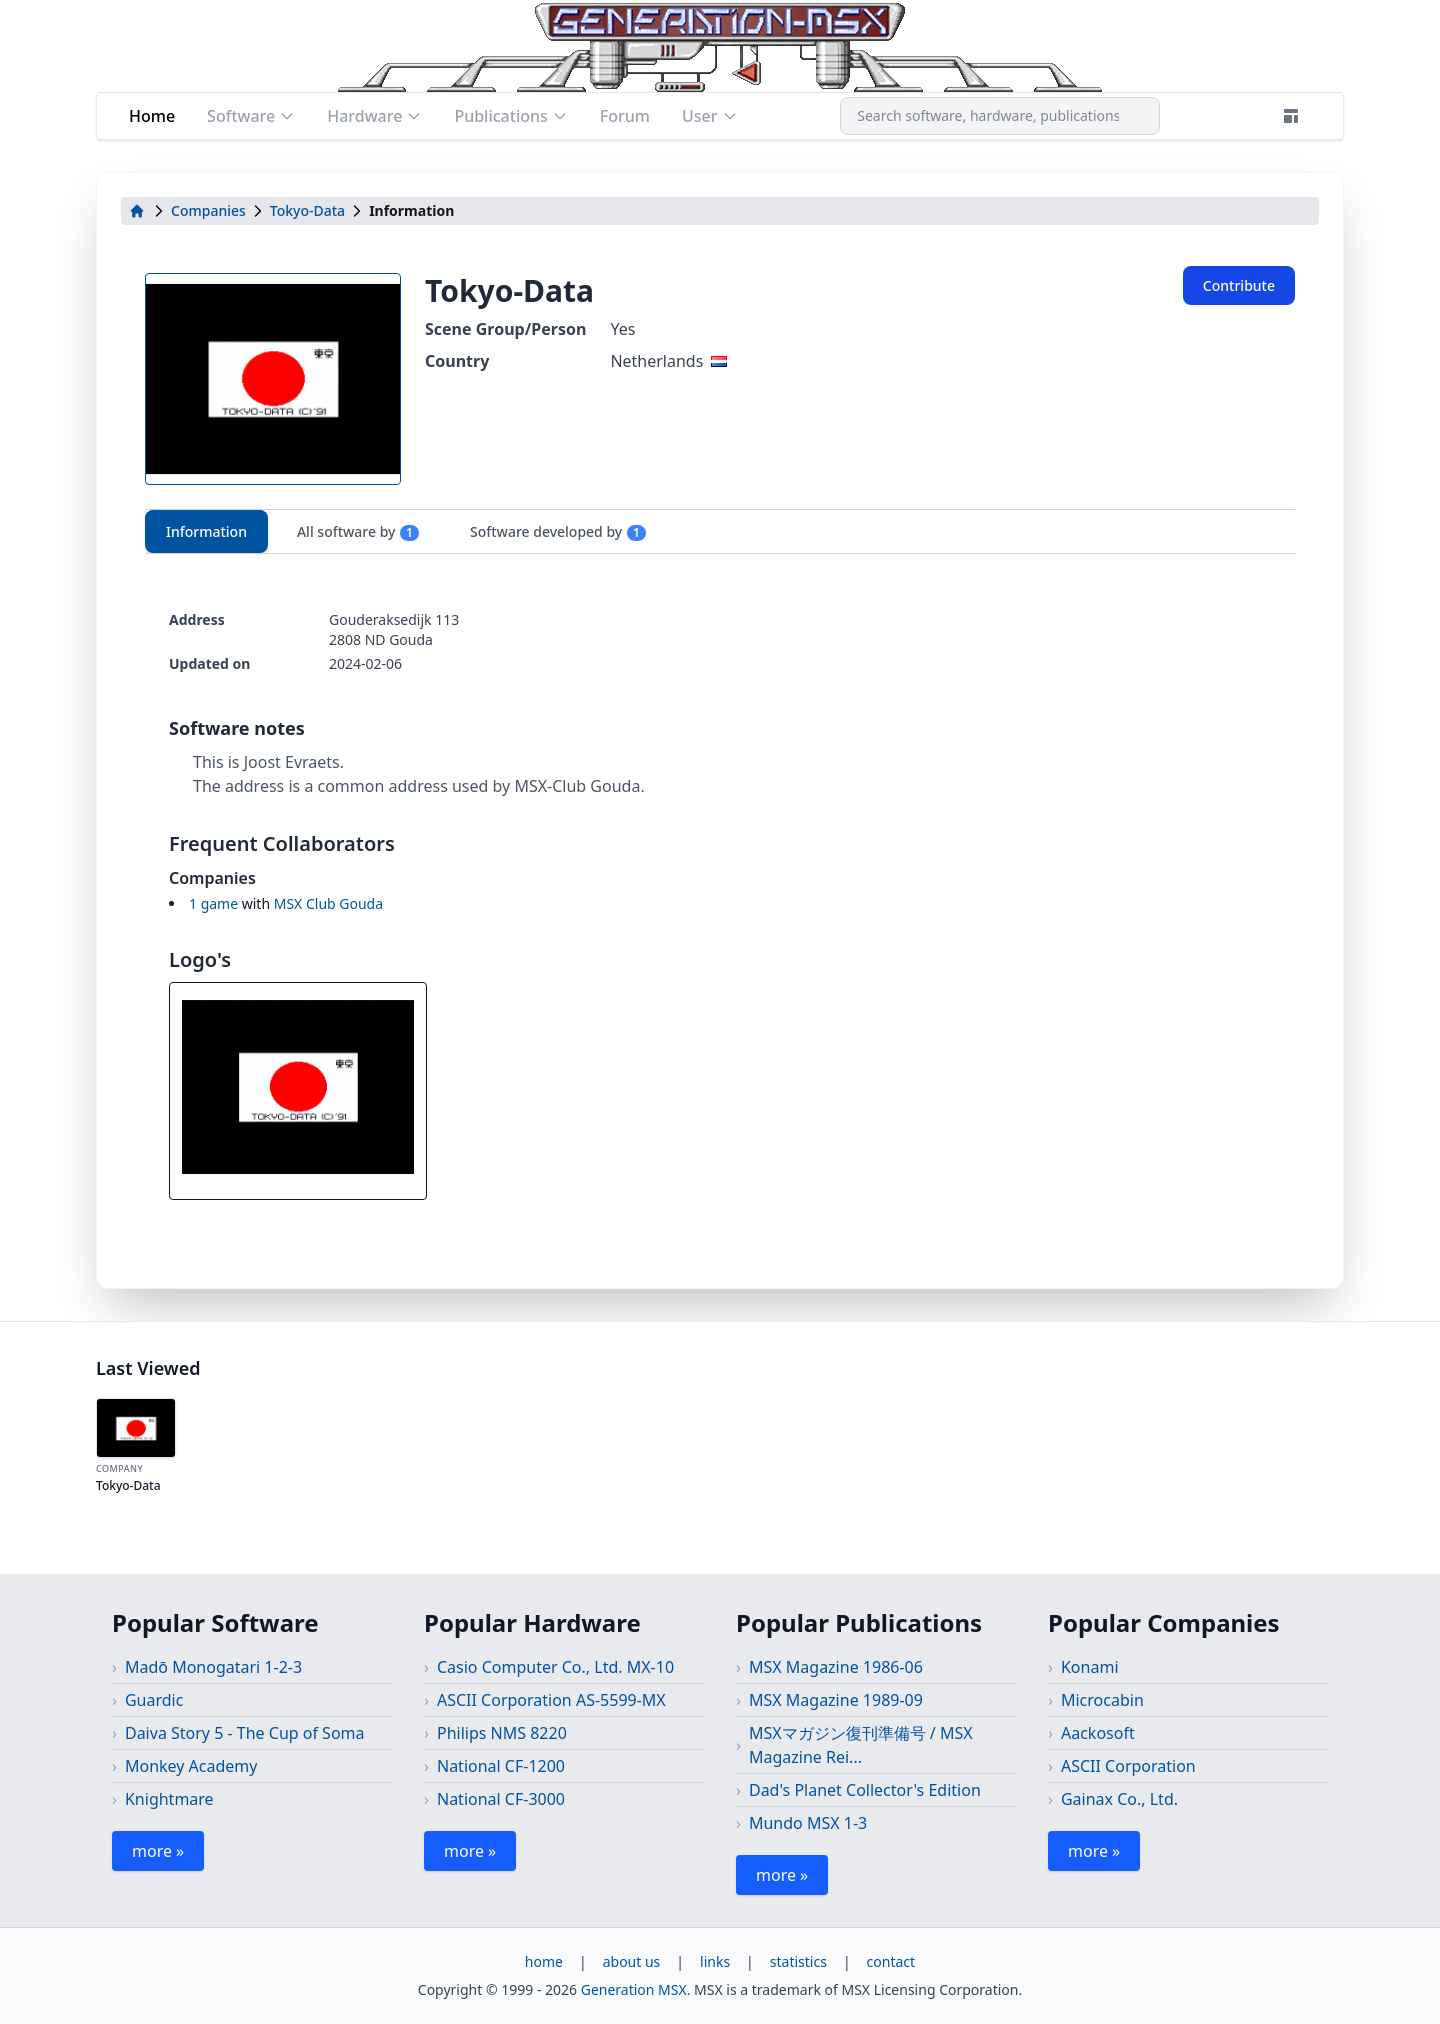 The height and width of the screenshot is (2024, 1440). What do you see at coordinates (208, 210) in the screenshot?
I see `Companies` at bounding box center [208, 210].